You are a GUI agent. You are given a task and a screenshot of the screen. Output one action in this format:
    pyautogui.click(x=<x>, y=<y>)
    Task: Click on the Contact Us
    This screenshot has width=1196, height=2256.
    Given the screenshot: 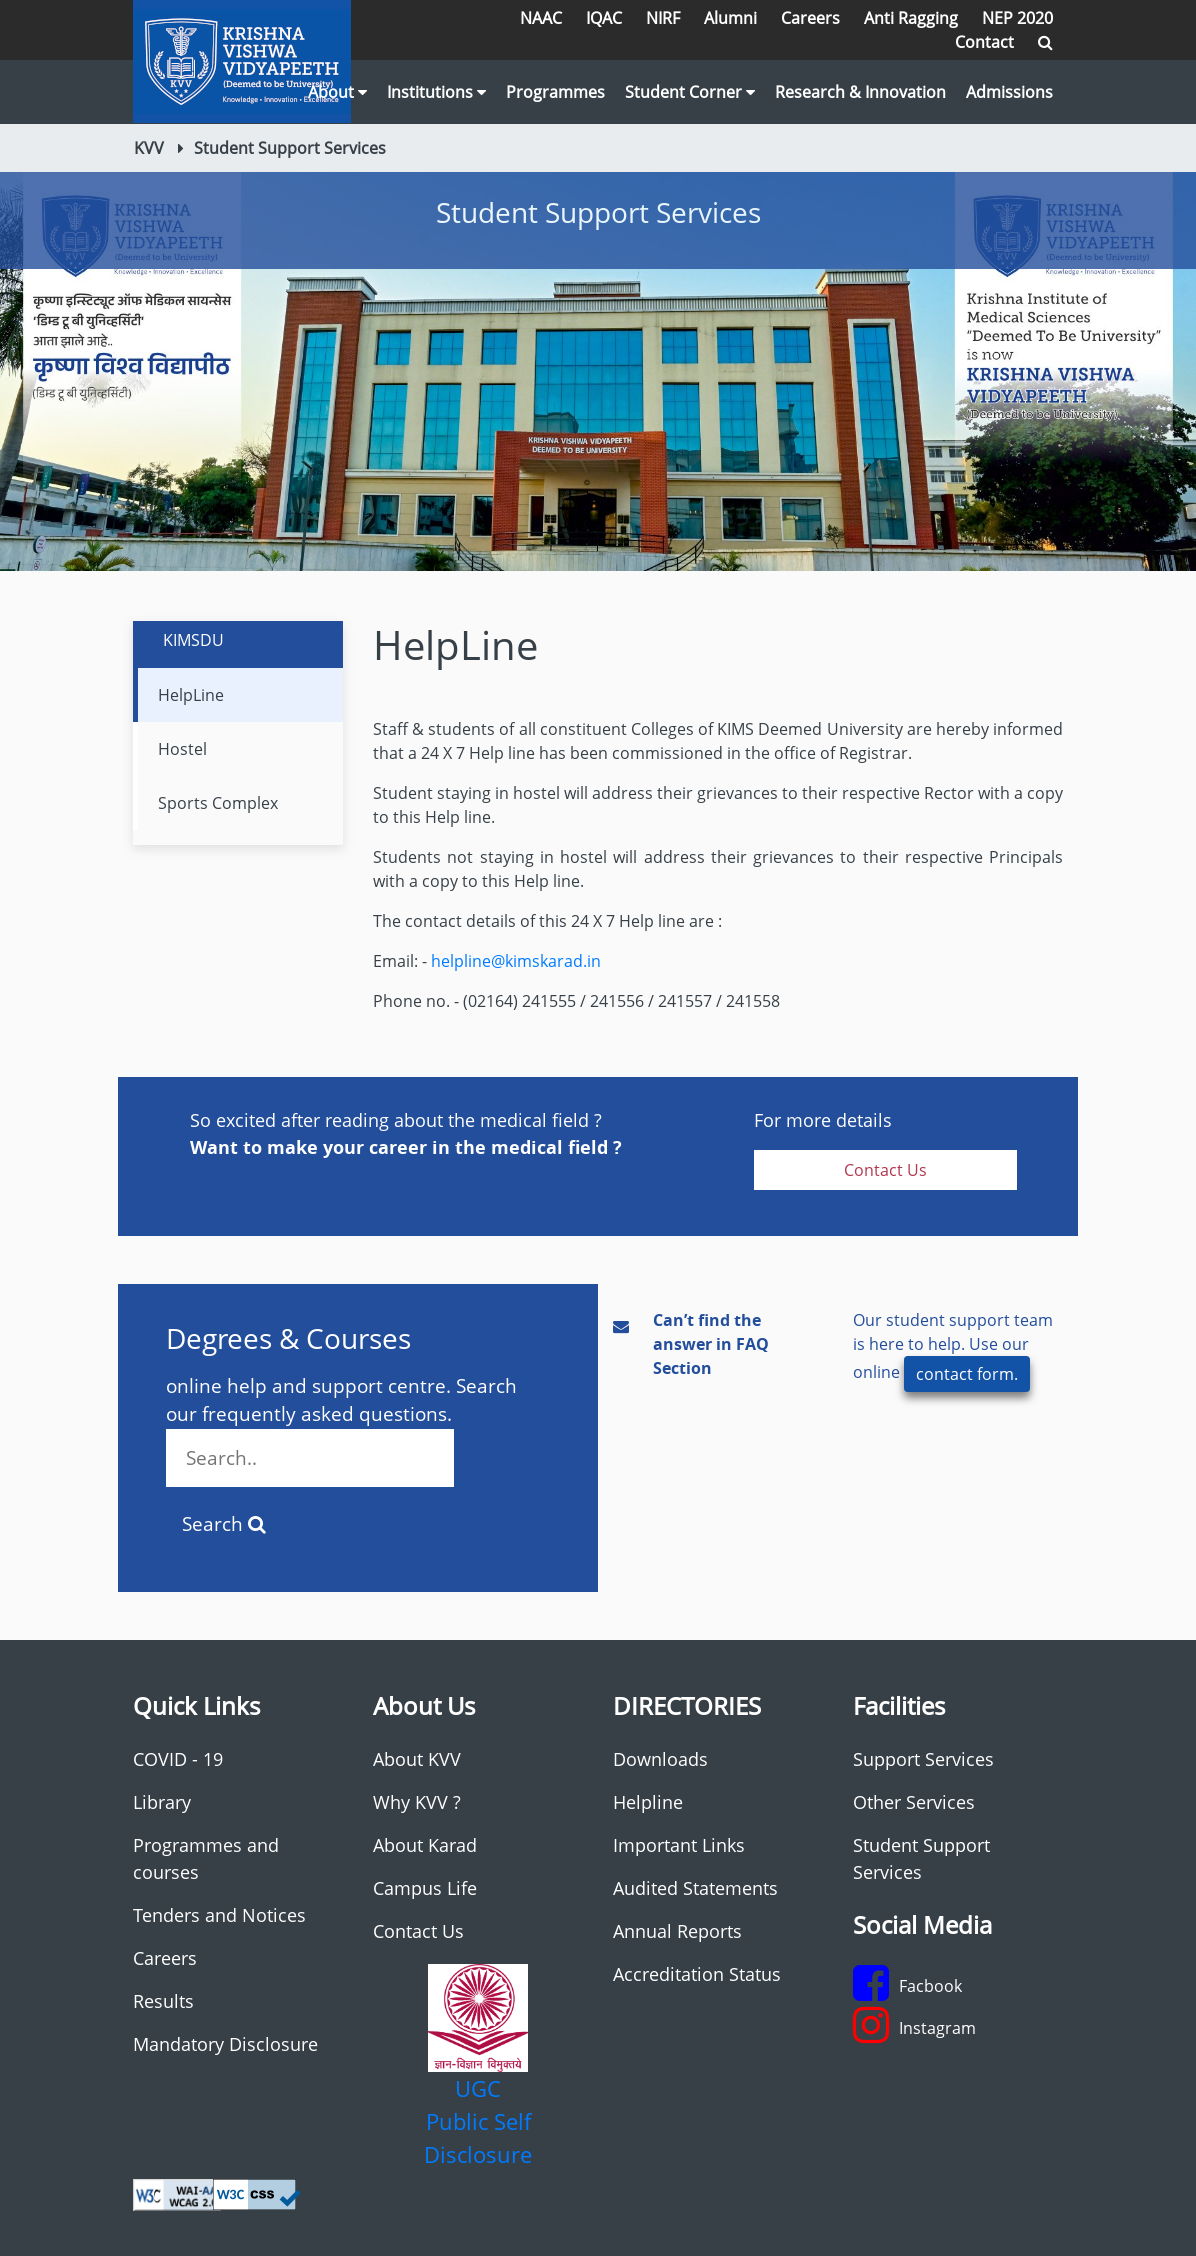 What is the action you would take?
    pyautogui.click(x=885, y=1170)
    